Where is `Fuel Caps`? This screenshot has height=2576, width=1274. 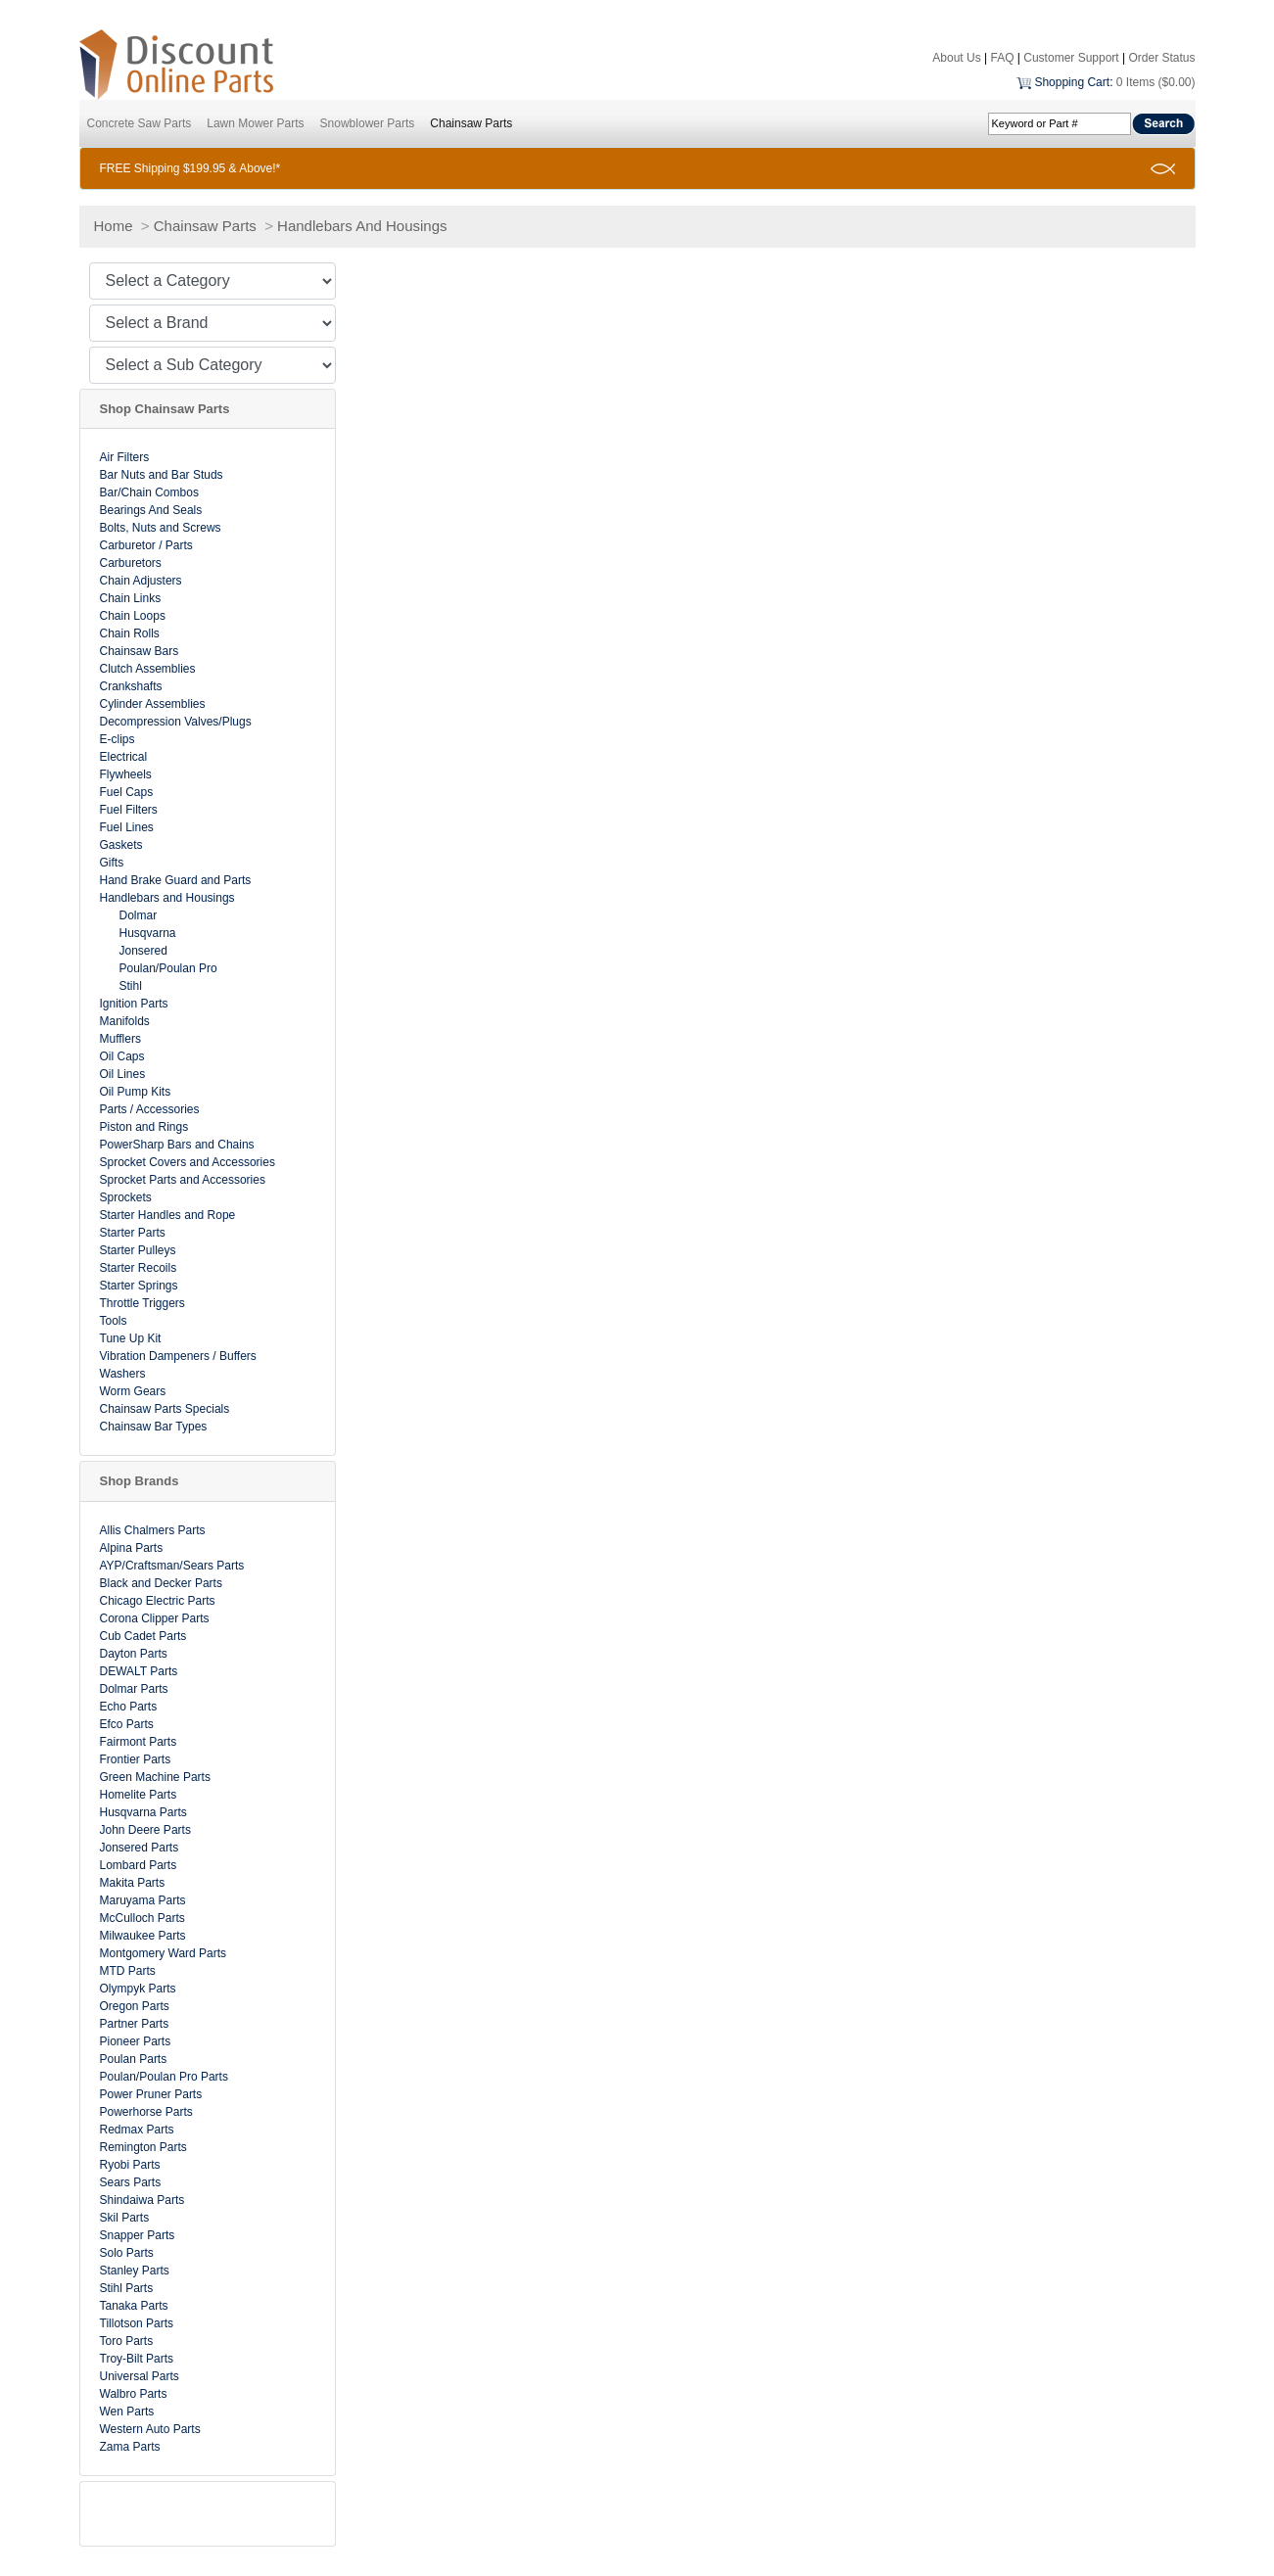 Fuel Caps is located at coordinates (127, 792).